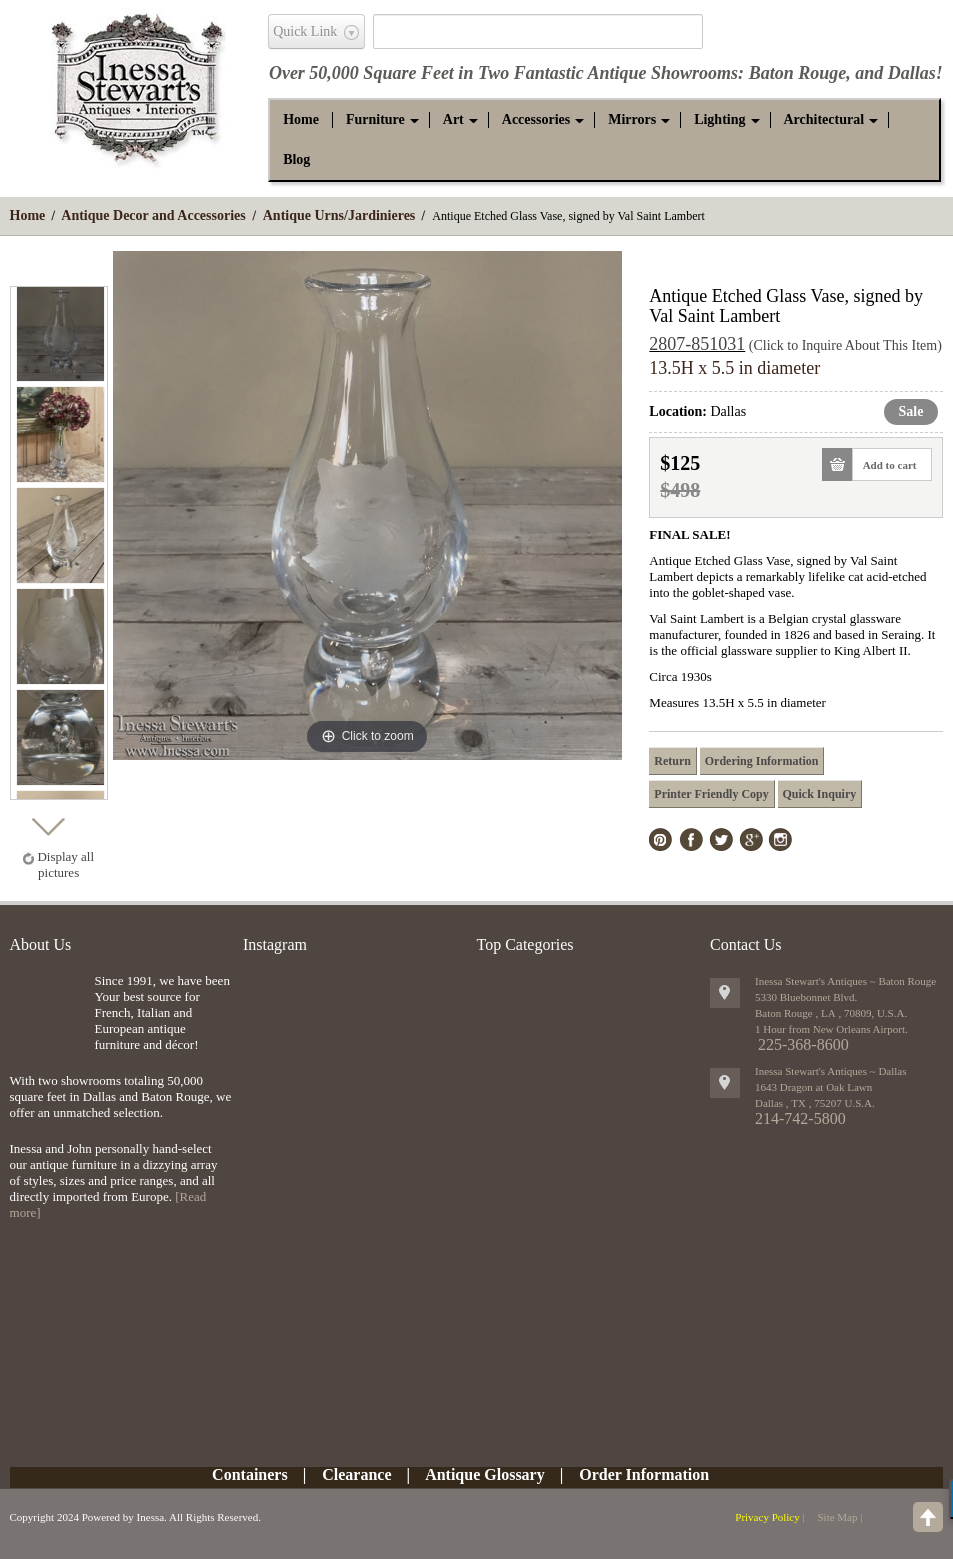 This screenshot has width=953, height=1559. Describe the element at coordinates (831, 1071) in the screenshot. I see `Inessa Stewart's Antiques ~ Dallas` at that location.